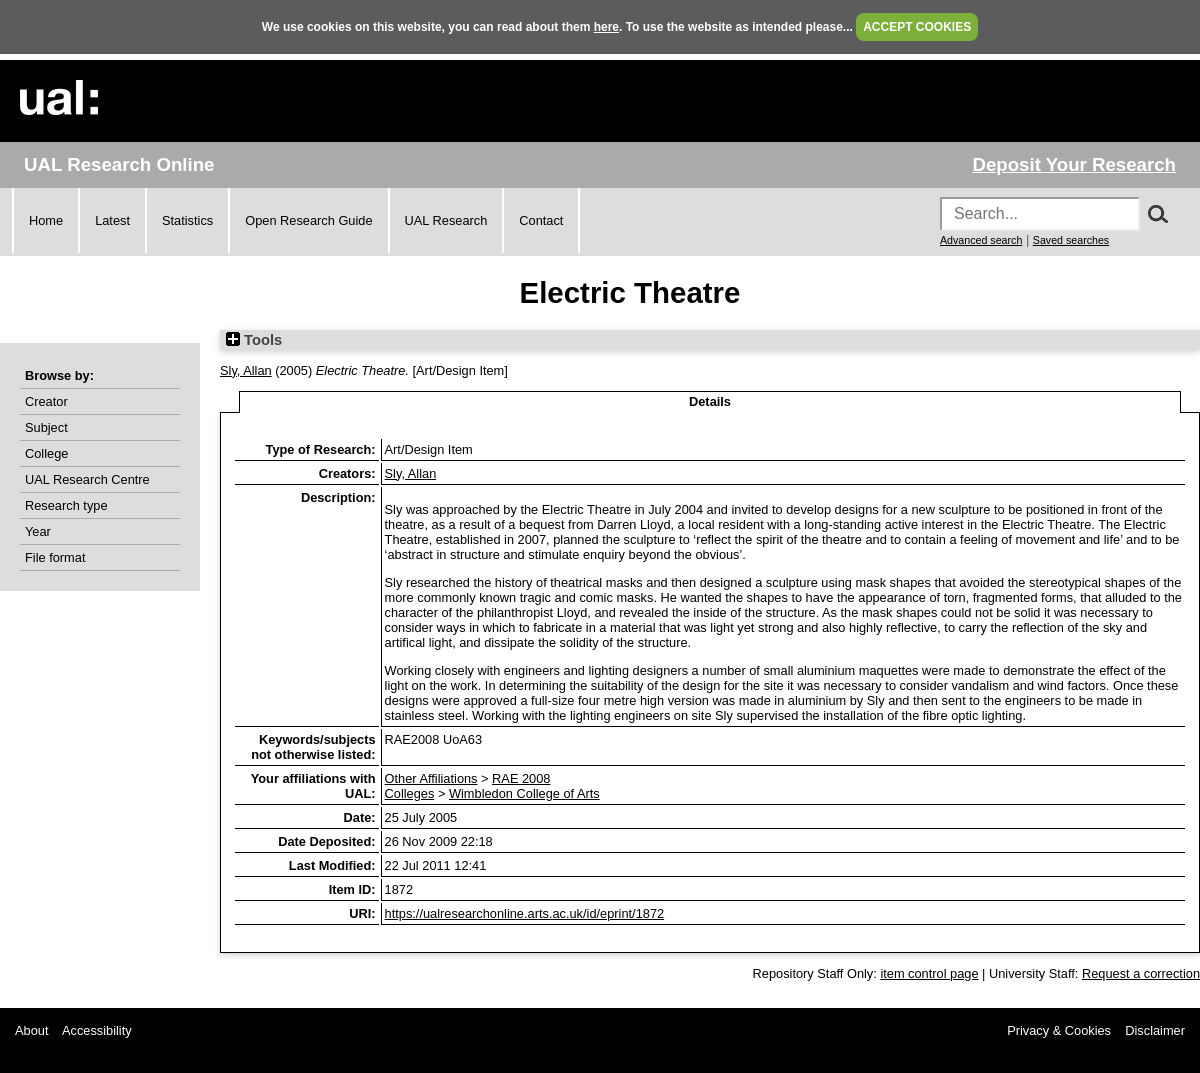 Image resolution: width=1200 pixels, height=1073 pixels. I want to click on RAE 2008, so click(521, 778).